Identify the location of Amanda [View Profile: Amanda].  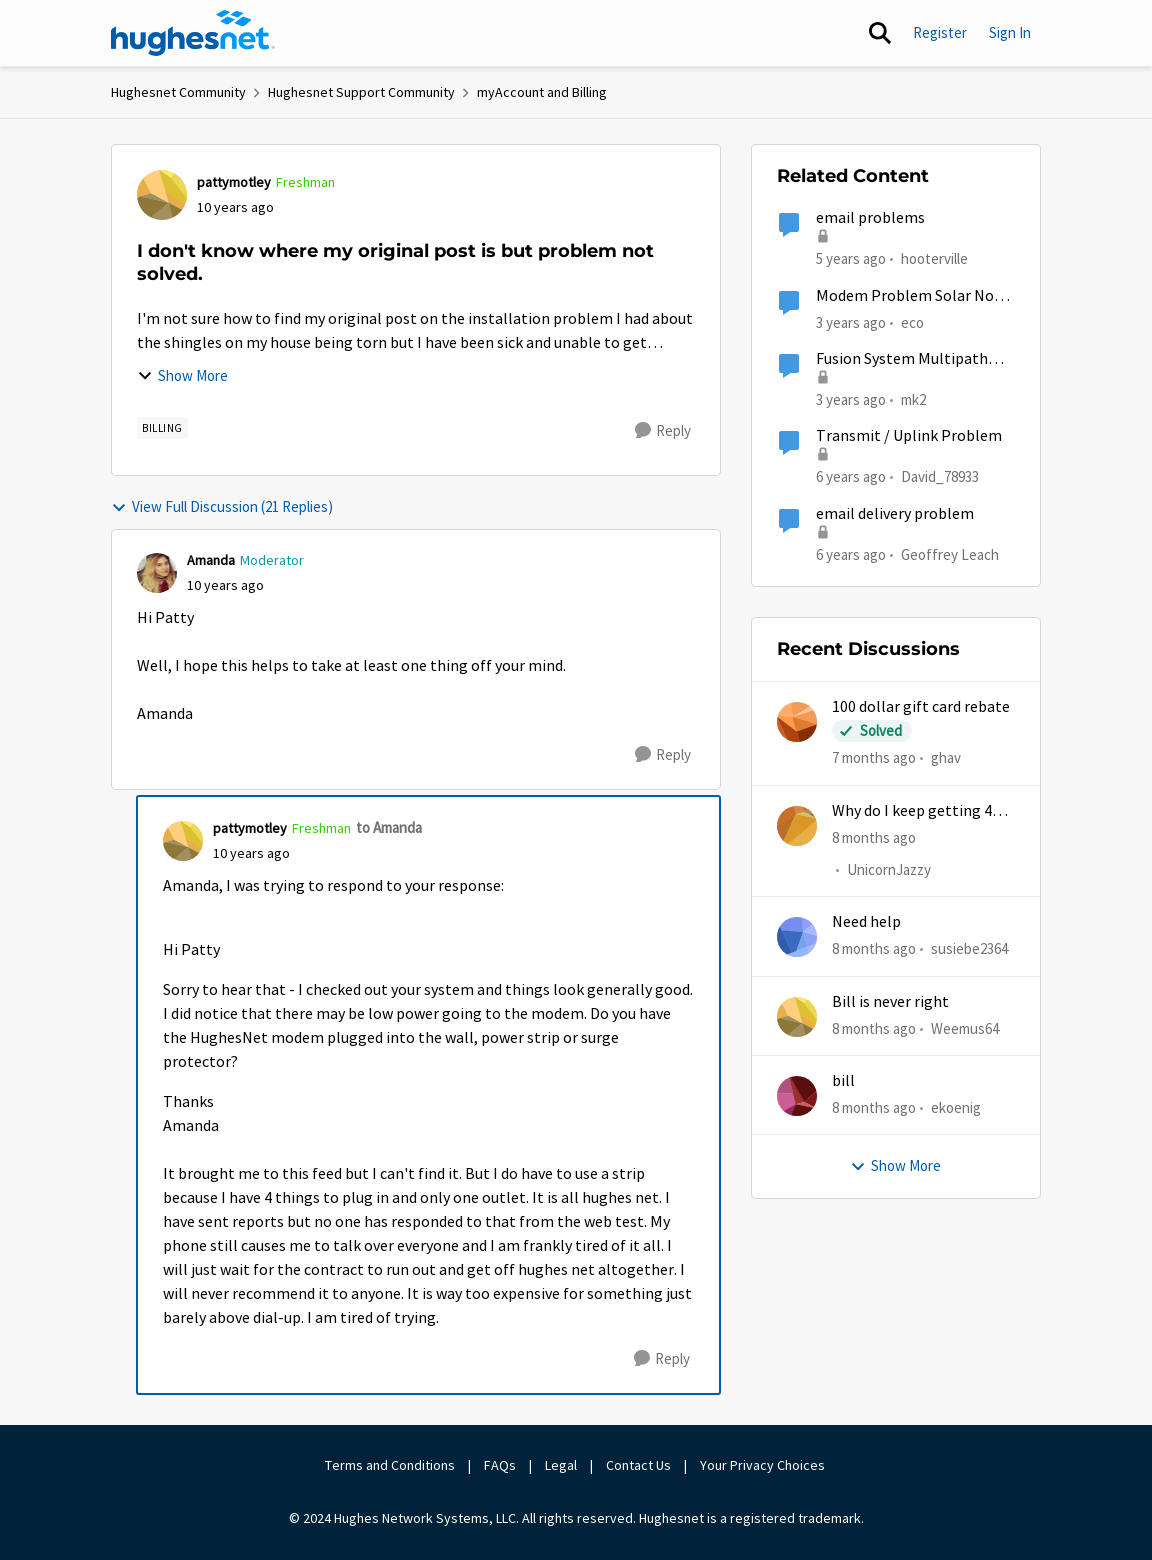
(211, 560).